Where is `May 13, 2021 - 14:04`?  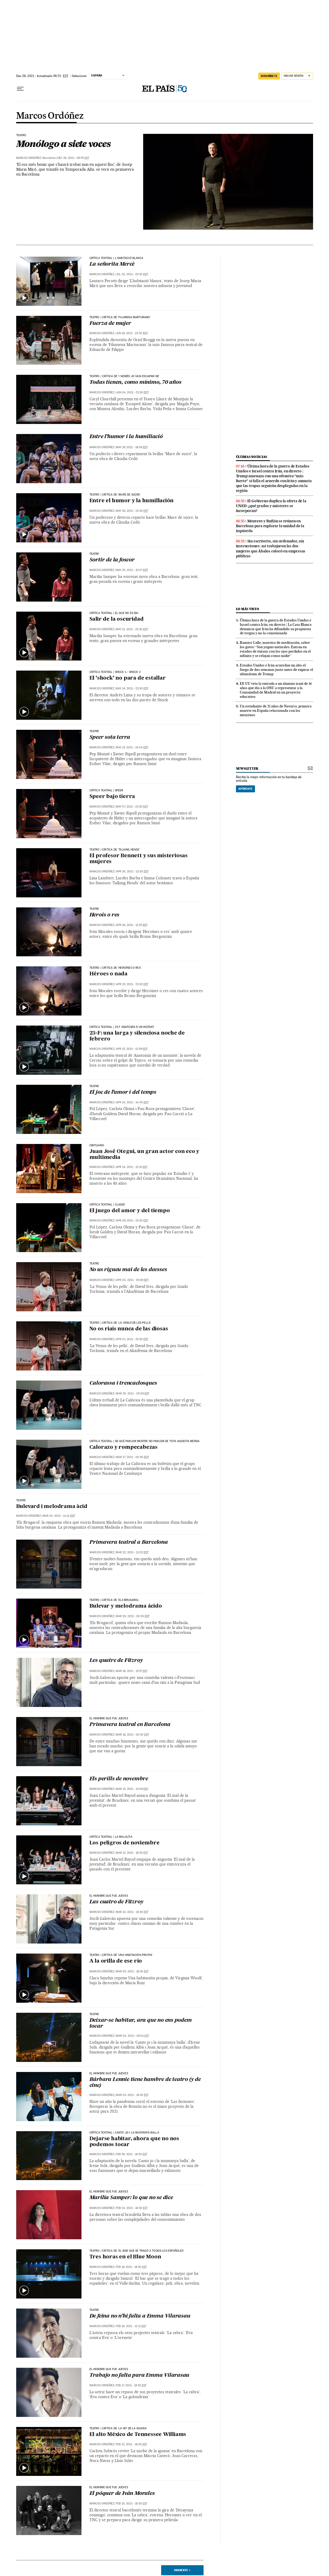
May 13, 2021 - 14:04 is located at coordinates (132, 747).